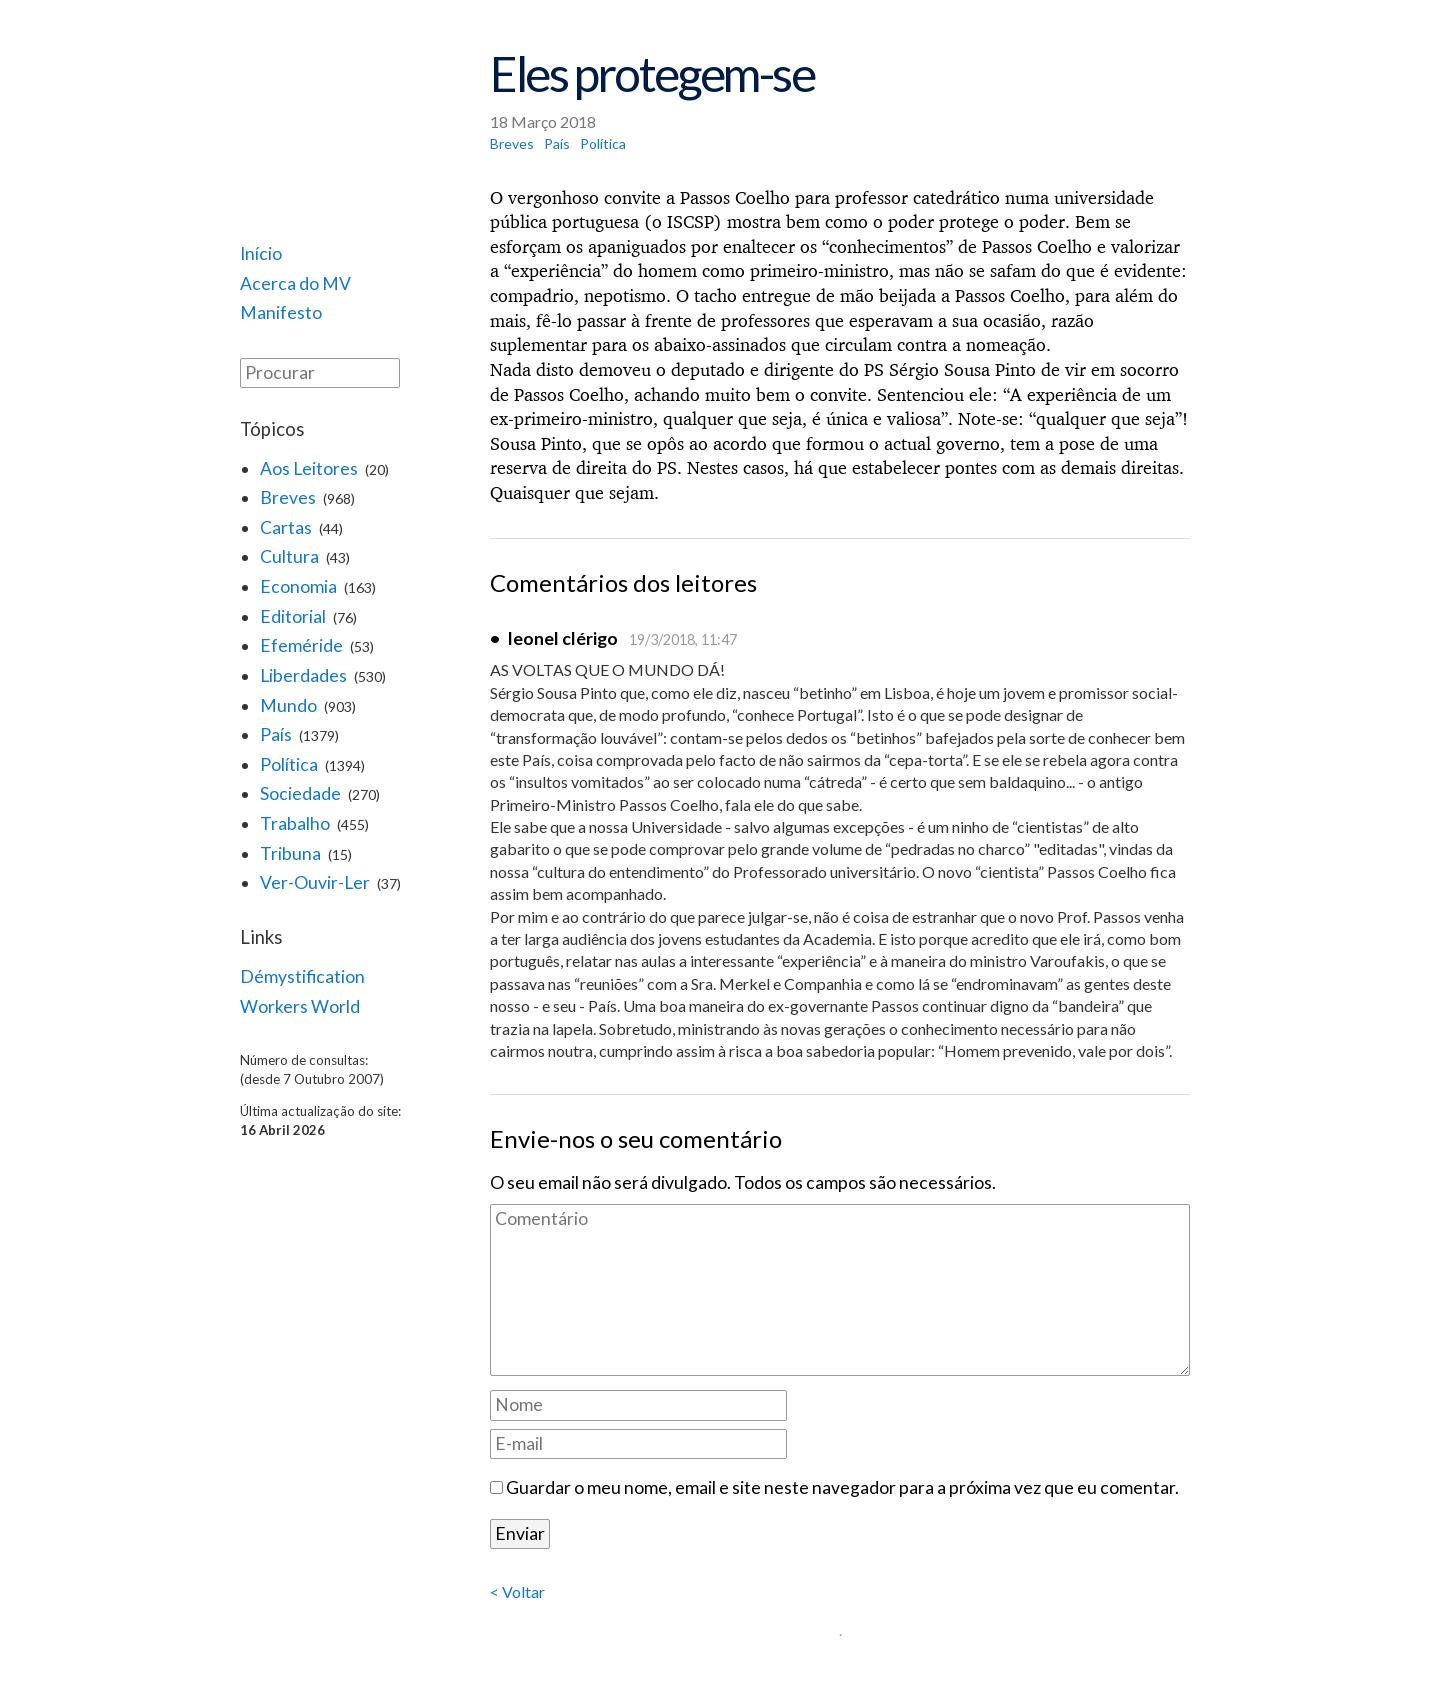  Describe the element at coordinates (293, 616) in the screenshot. I see `Editorial` at that location.